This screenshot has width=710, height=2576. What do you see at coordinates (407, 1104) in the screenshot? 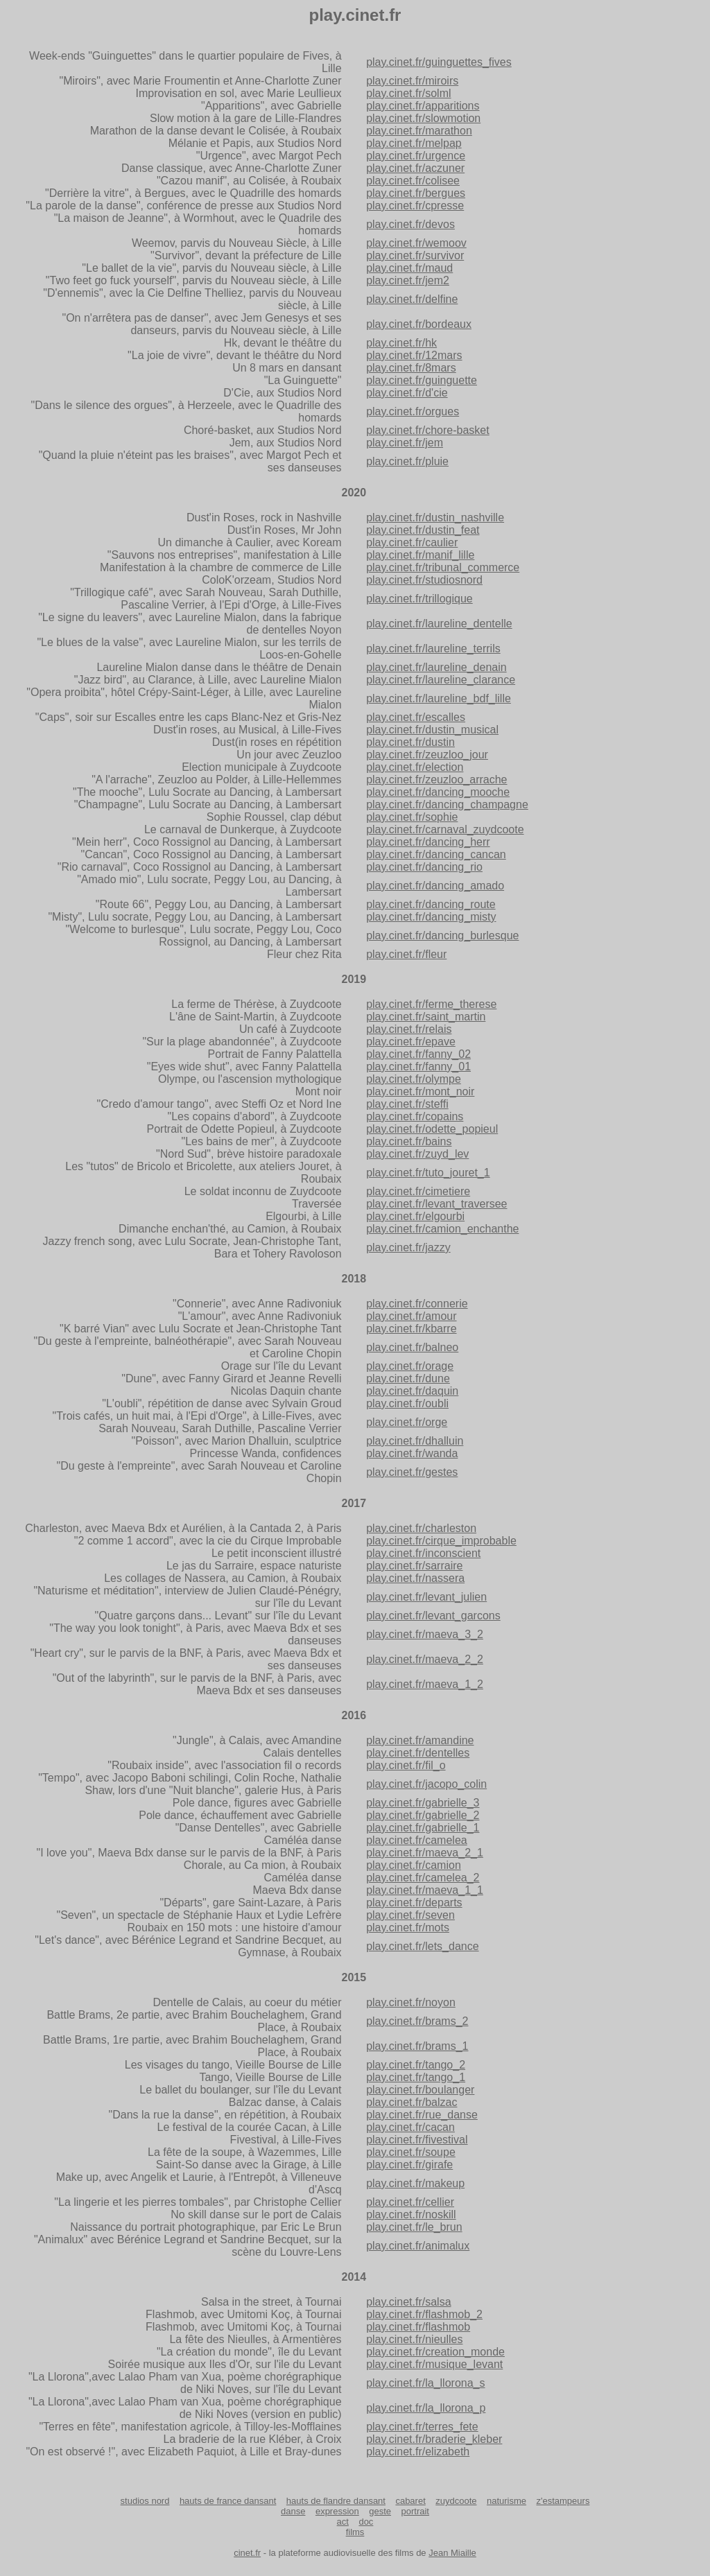
I see `play.cinet.fr/steffi` at bounding box center [407, 1104].